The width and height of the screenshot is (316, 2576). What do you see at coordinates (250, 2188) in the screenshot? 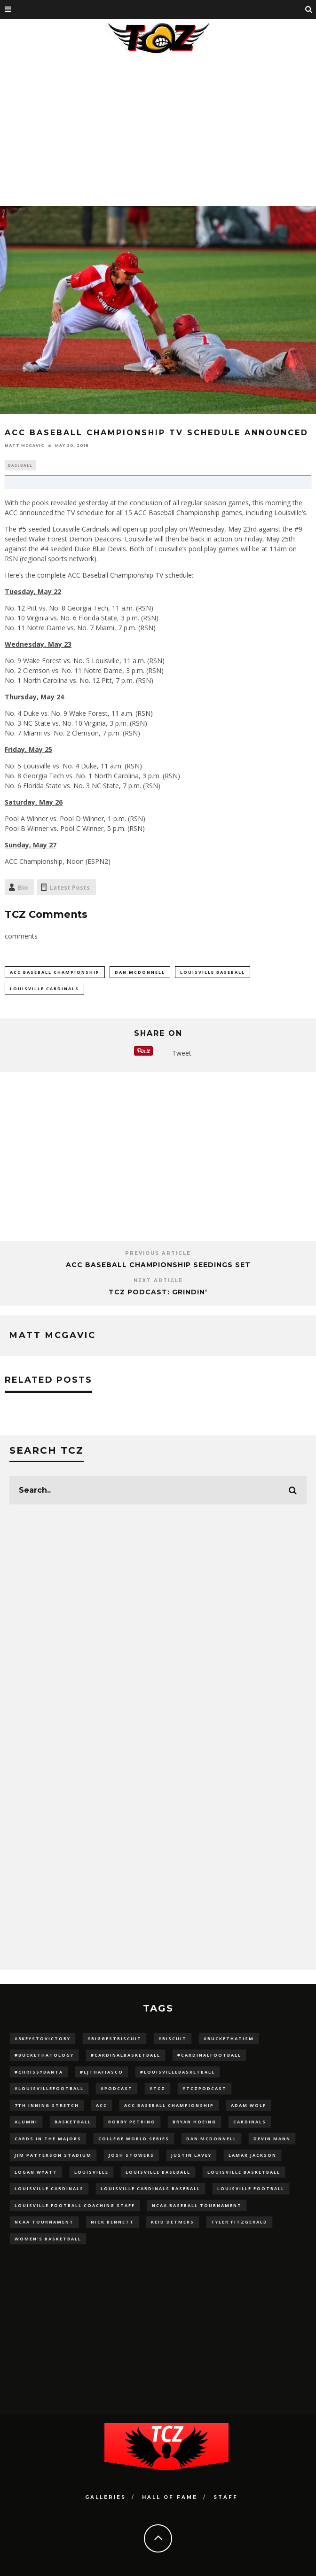
I see `Louisville Football [Louisville Football (184 items)]` at bounding box center [250, 2188].